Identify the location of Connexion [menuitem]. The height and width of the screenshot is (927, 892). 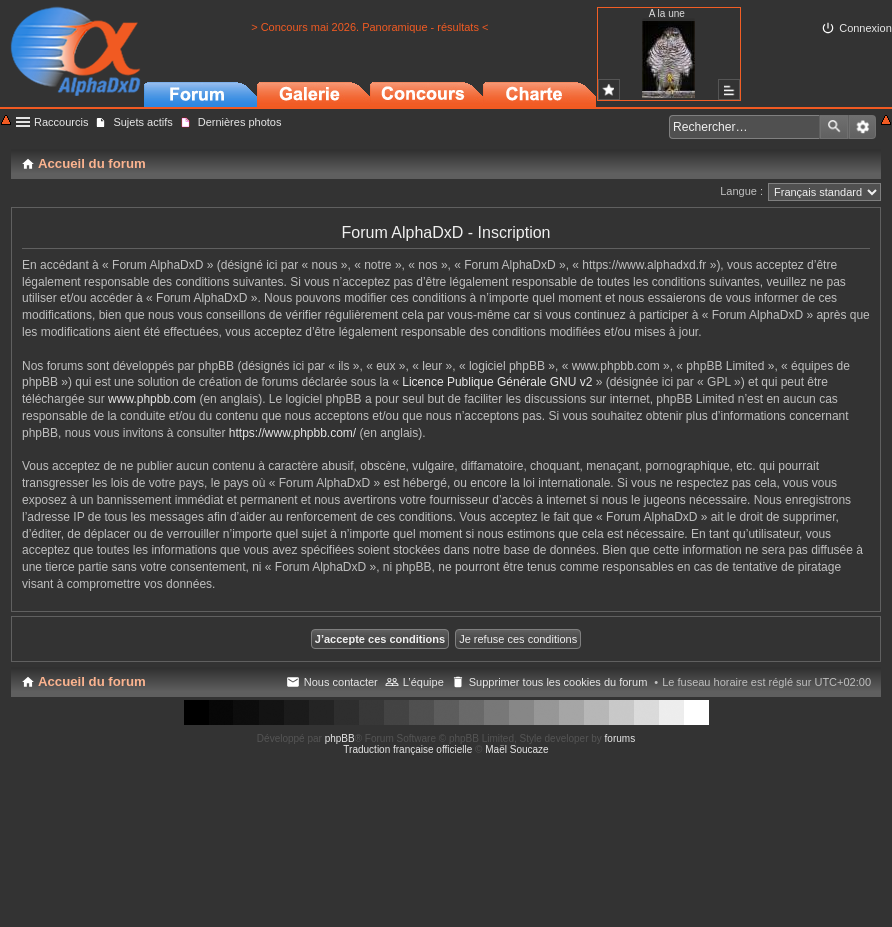
(865, 28).